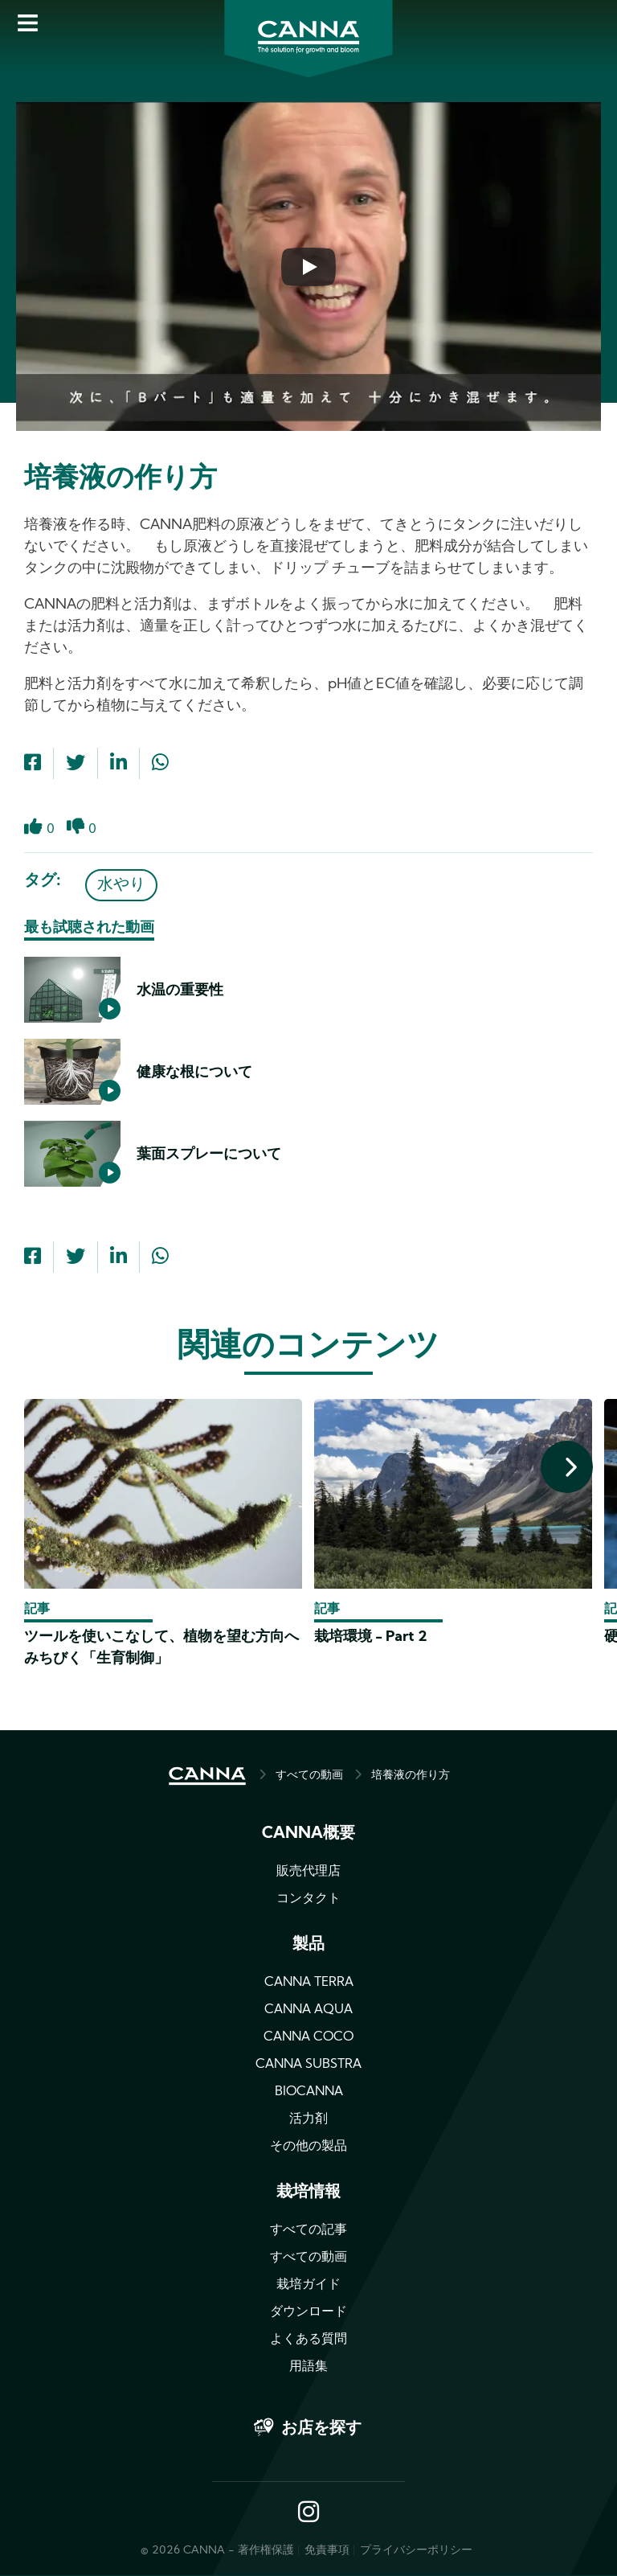  I want to click on 販売代理店, so click(308, 1871).